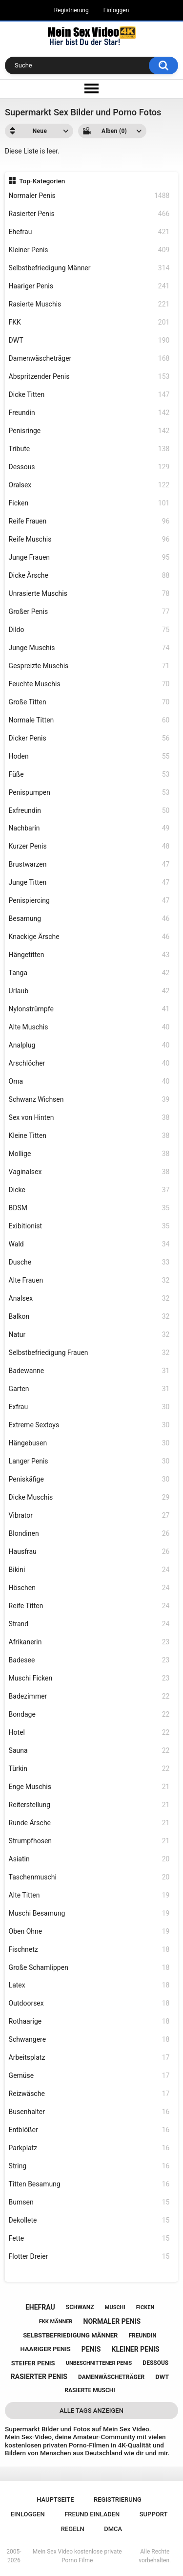  I want to click on dessous, so click(155, 2362).